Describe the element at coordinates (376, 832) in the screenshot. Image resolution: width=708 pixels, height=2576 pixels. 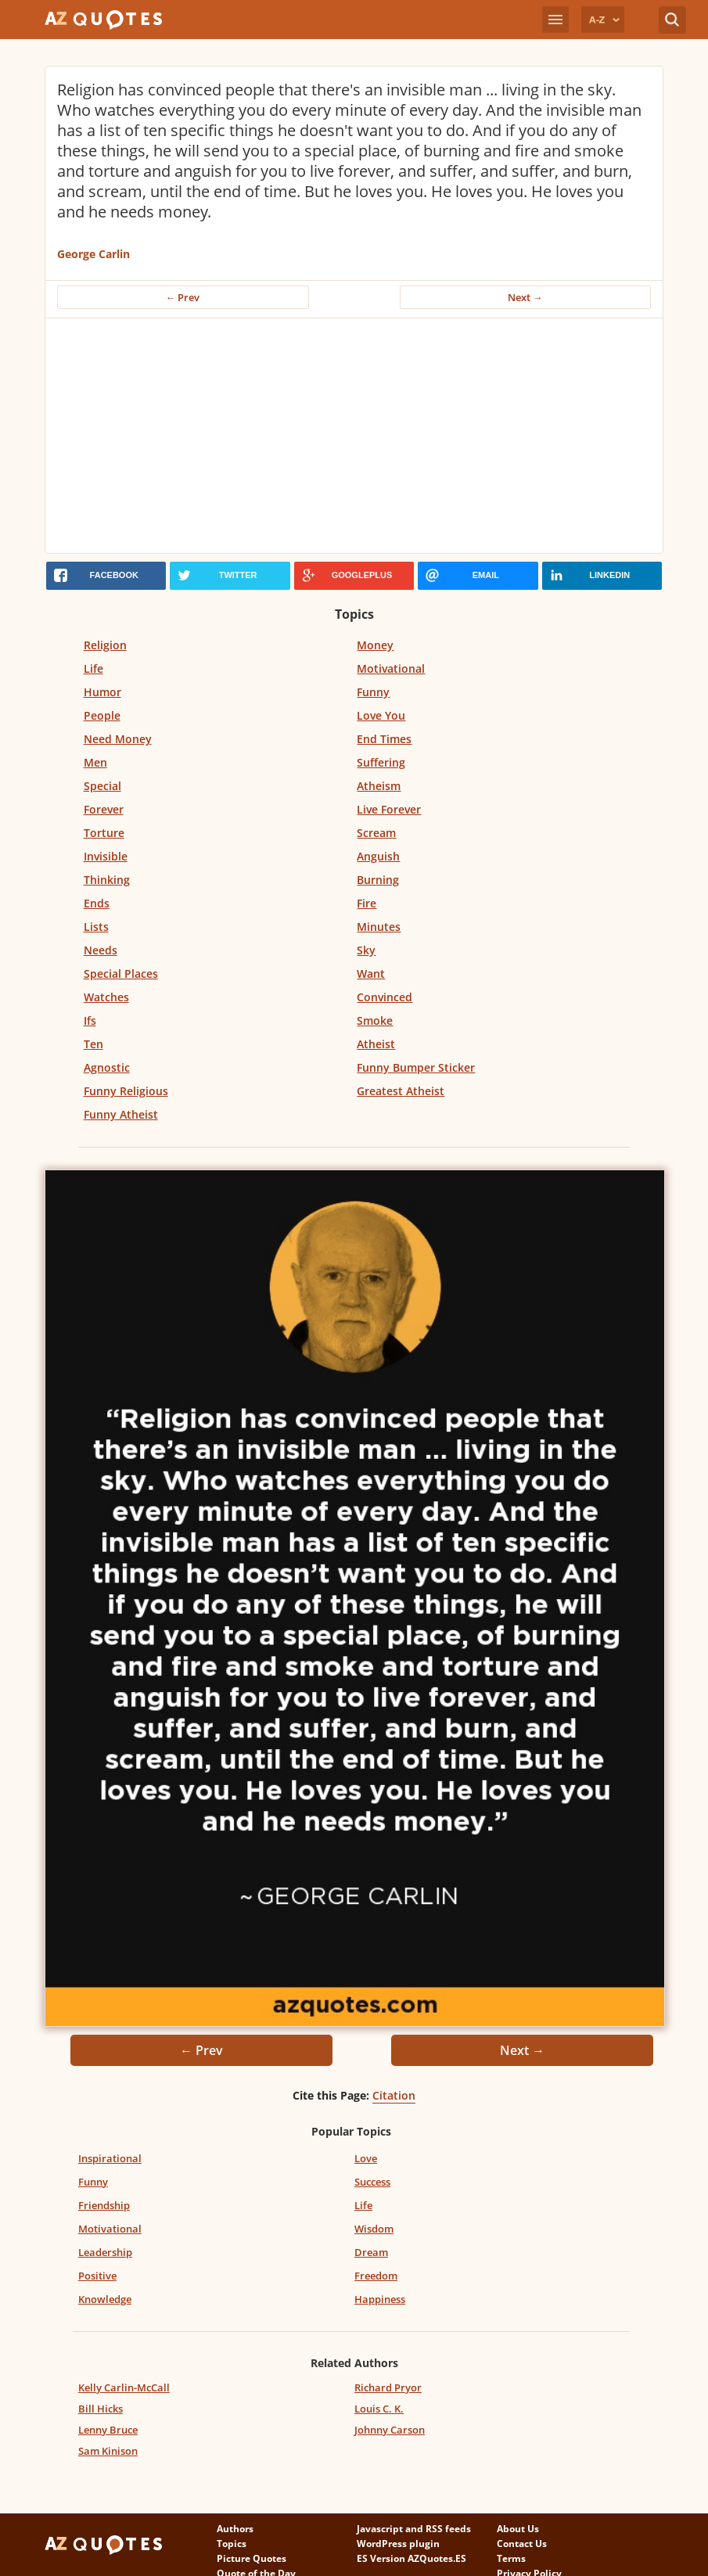
I see `Scream` at that location.